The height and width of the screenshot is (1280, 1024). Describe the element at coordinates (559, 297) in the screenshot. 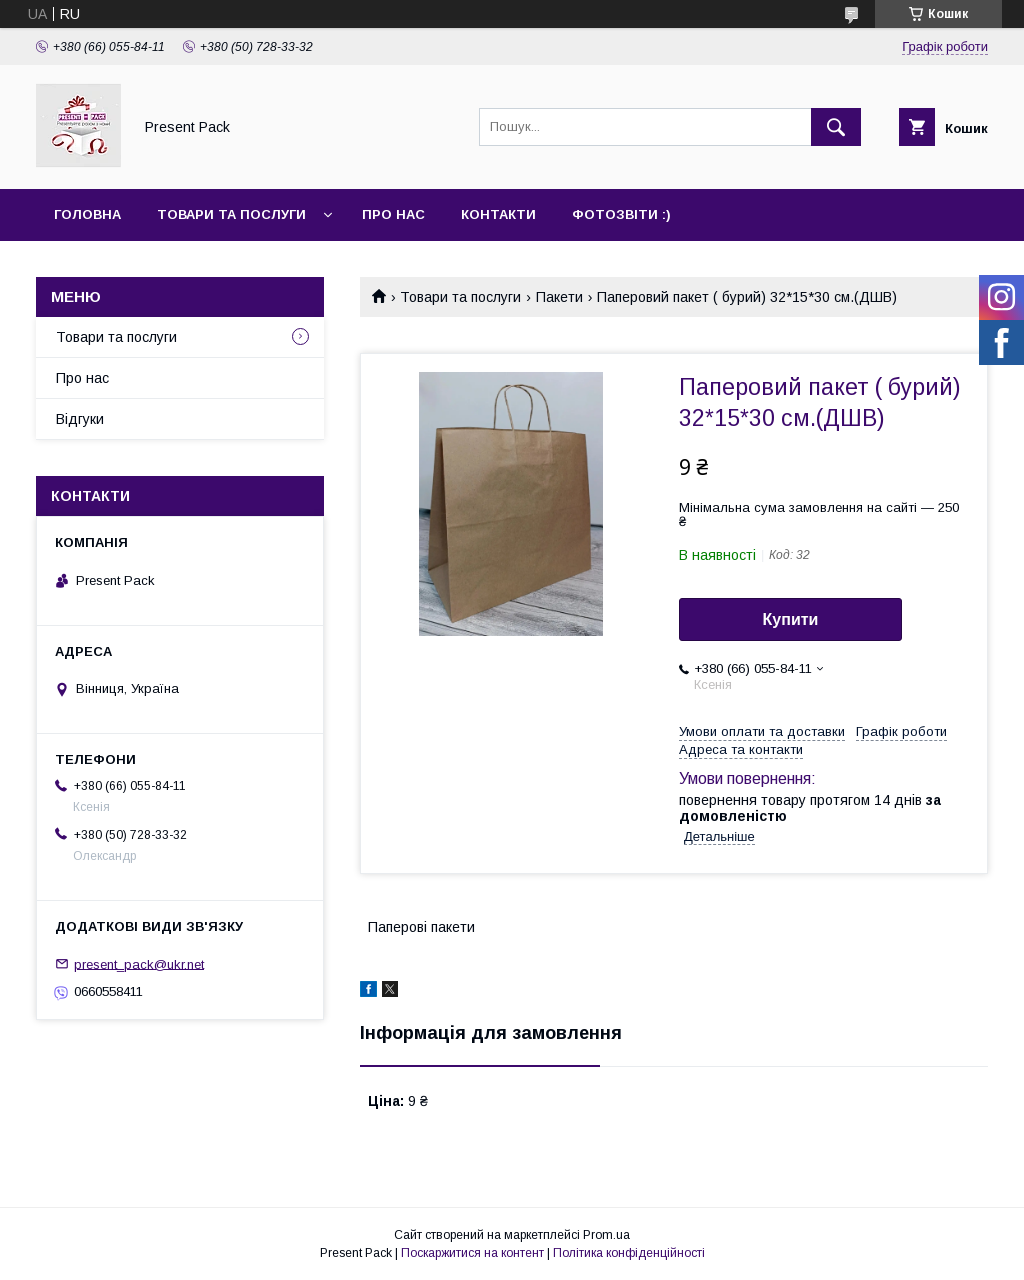

I see `Пакети` at that location.